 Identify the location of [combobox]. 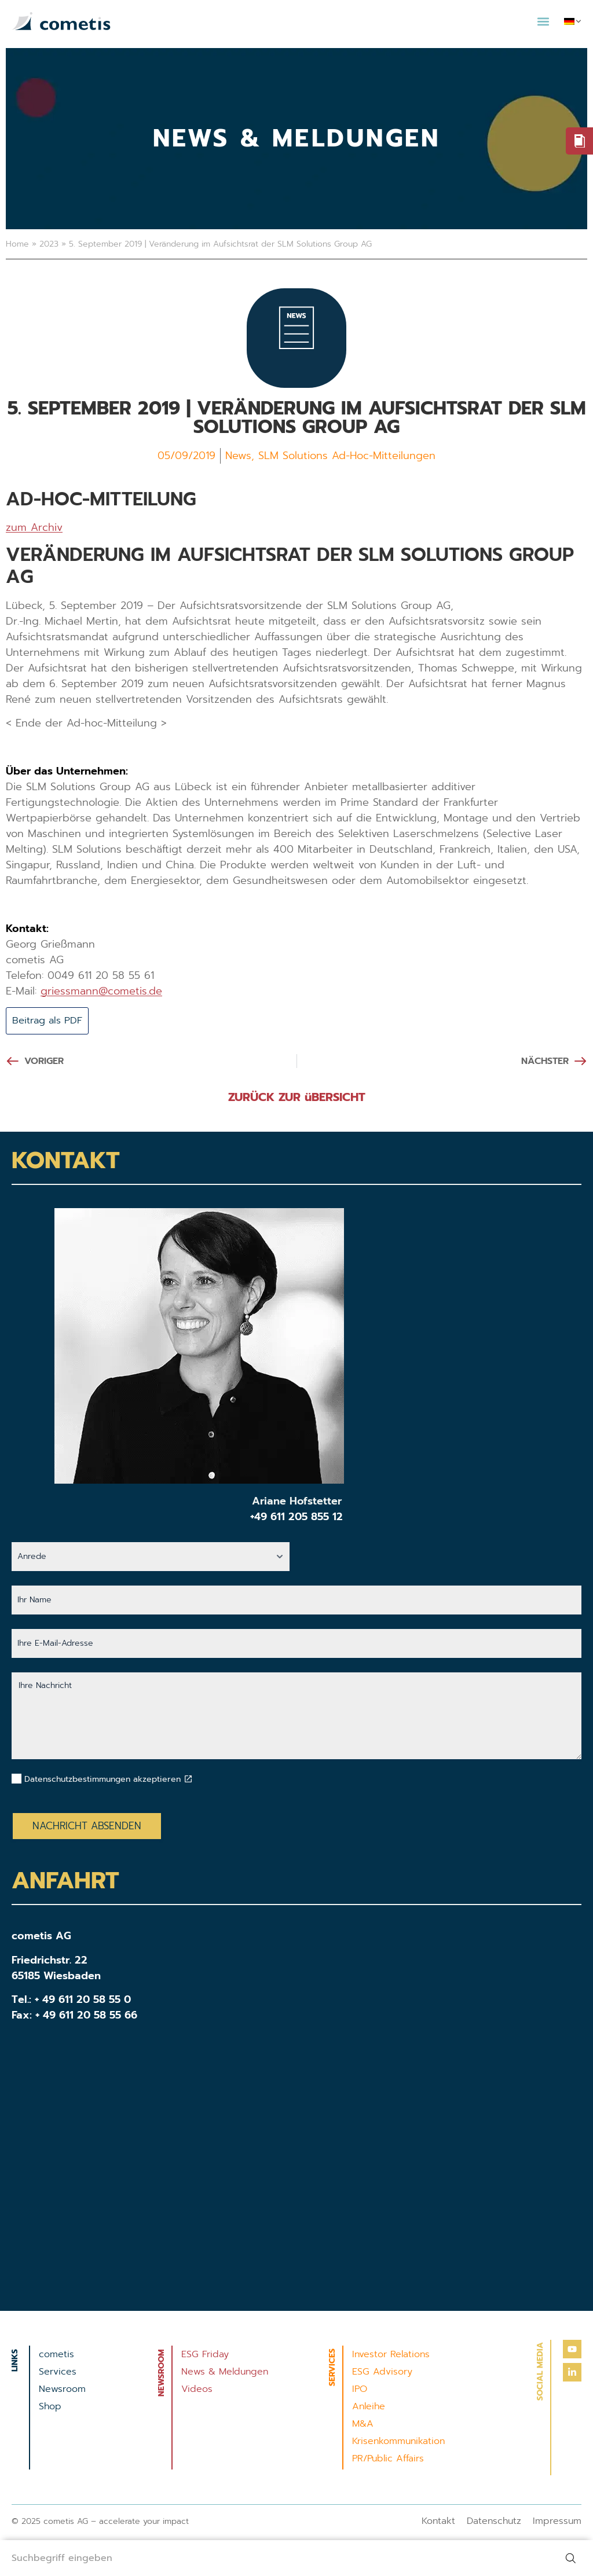
(274, 2555).